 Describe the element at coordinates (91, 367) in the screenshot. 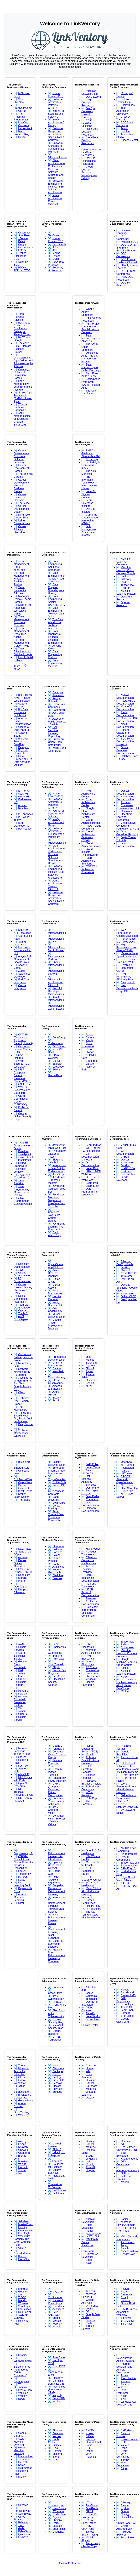

I see `Agile Methodologies Path - Pluralsight` at that location.